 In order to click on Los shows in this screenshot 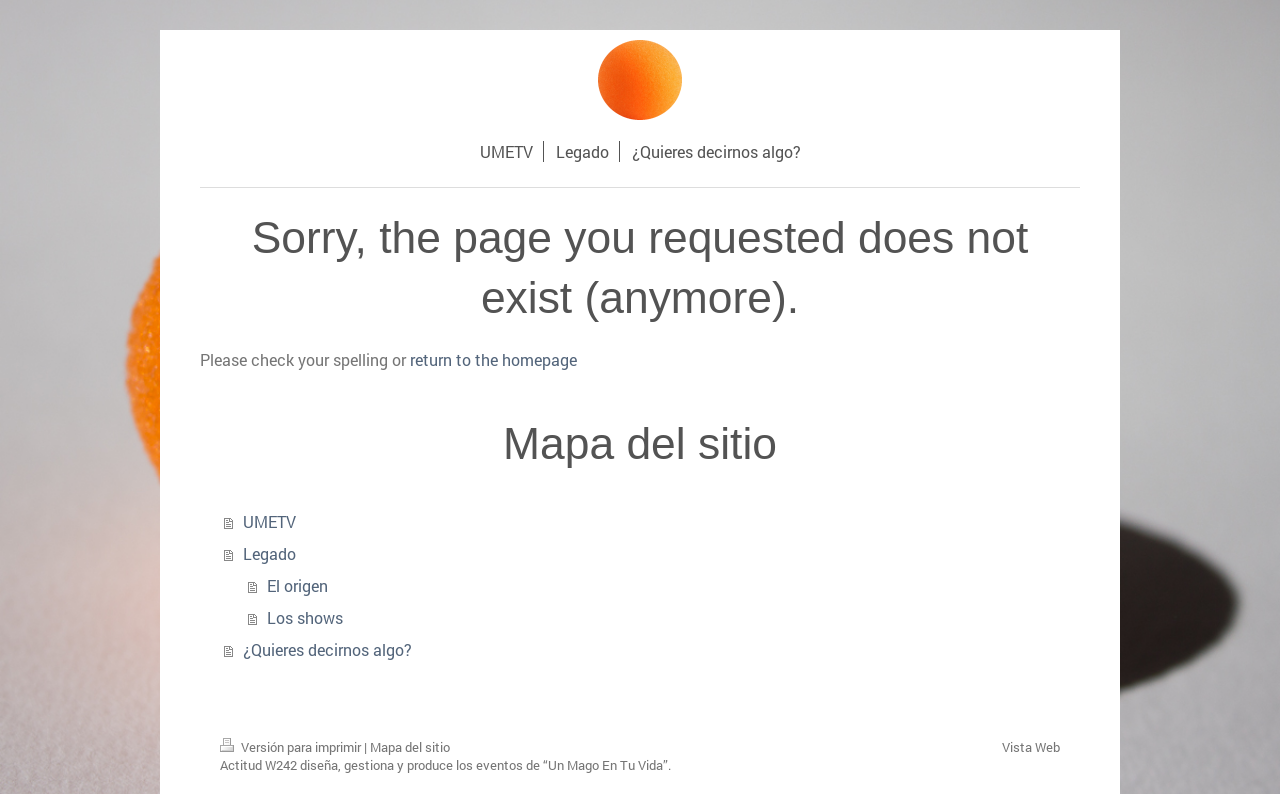, I will do `click(305, 617)`.